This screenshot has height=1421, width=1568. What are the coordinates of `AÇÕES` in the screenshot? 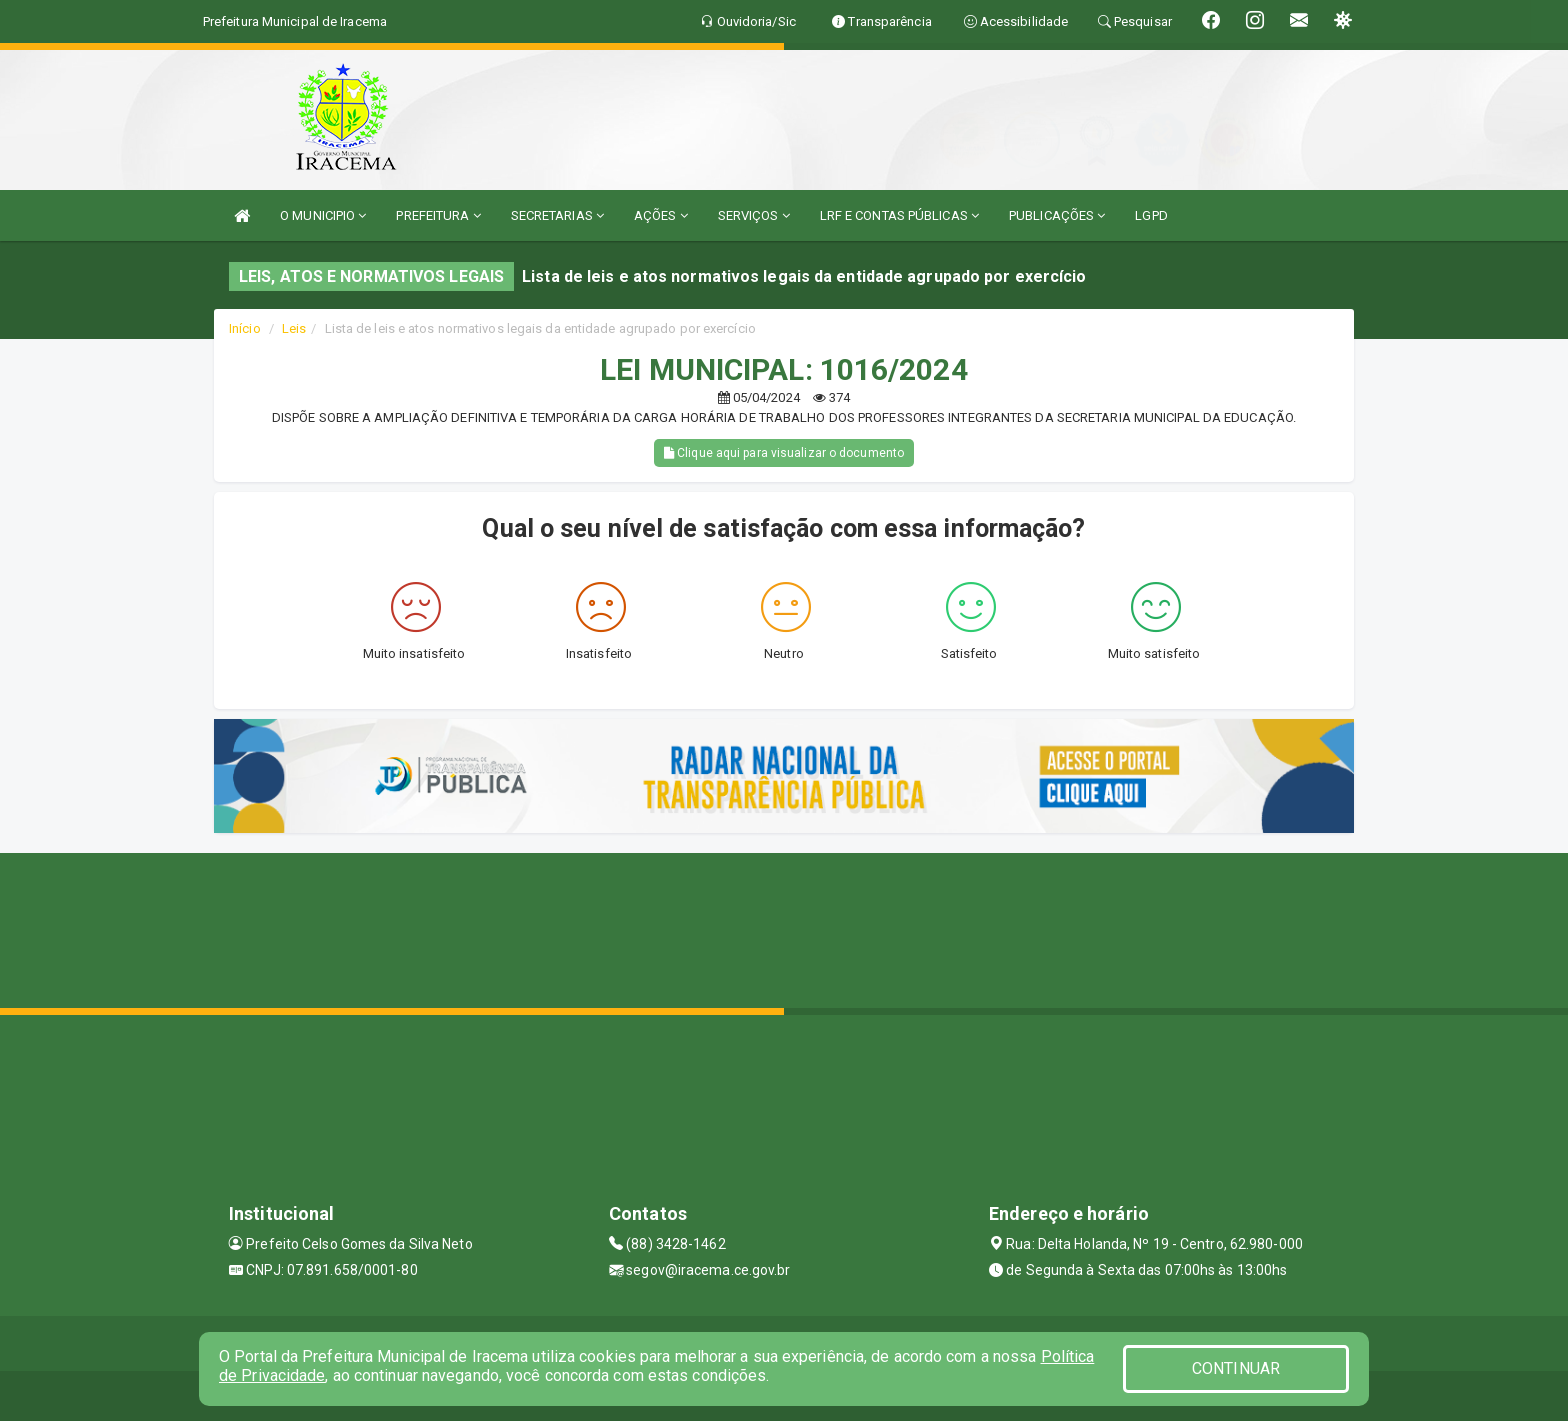 It's located at (661, 215).